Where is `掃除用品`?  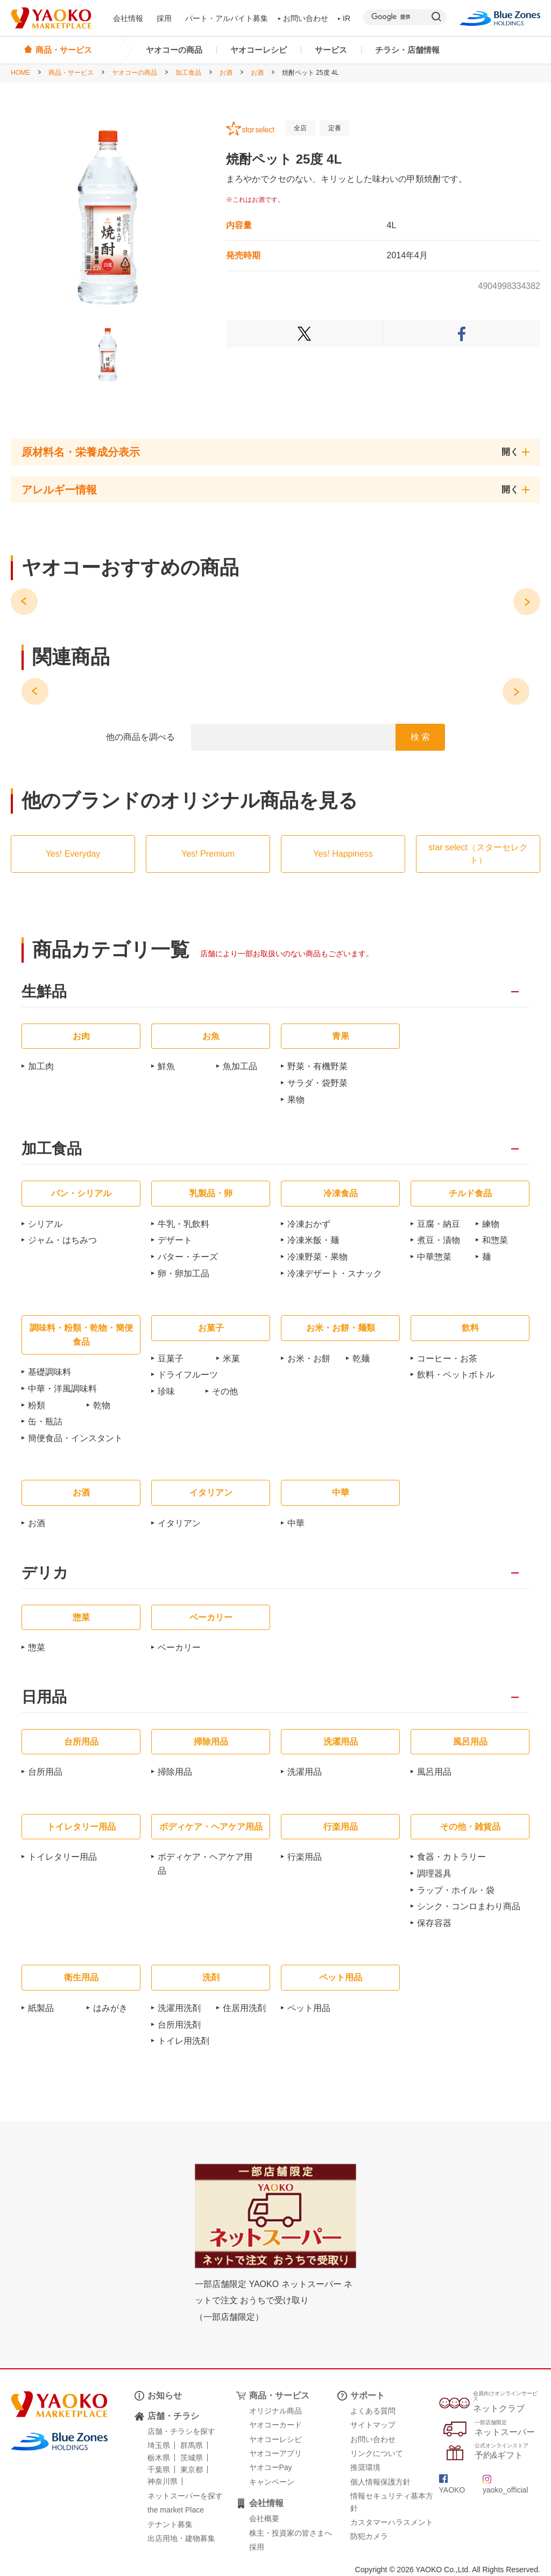
掃除用品 is located at coordinates (175, 1771).